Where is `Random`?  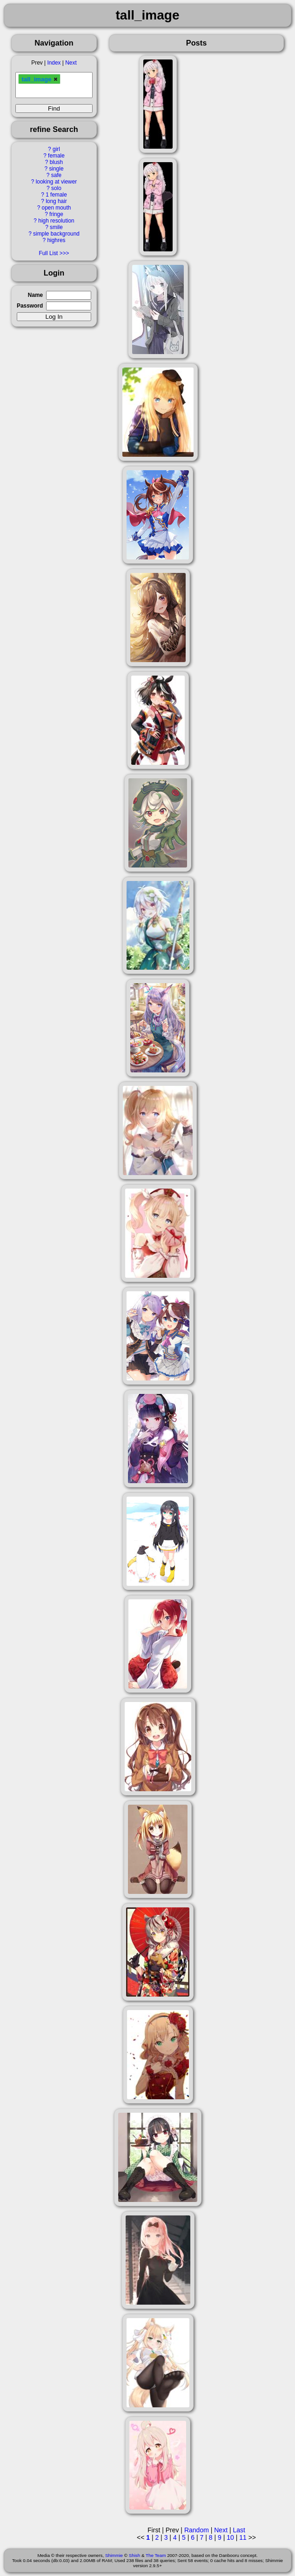
Random is located at coordinates (196, 2530).